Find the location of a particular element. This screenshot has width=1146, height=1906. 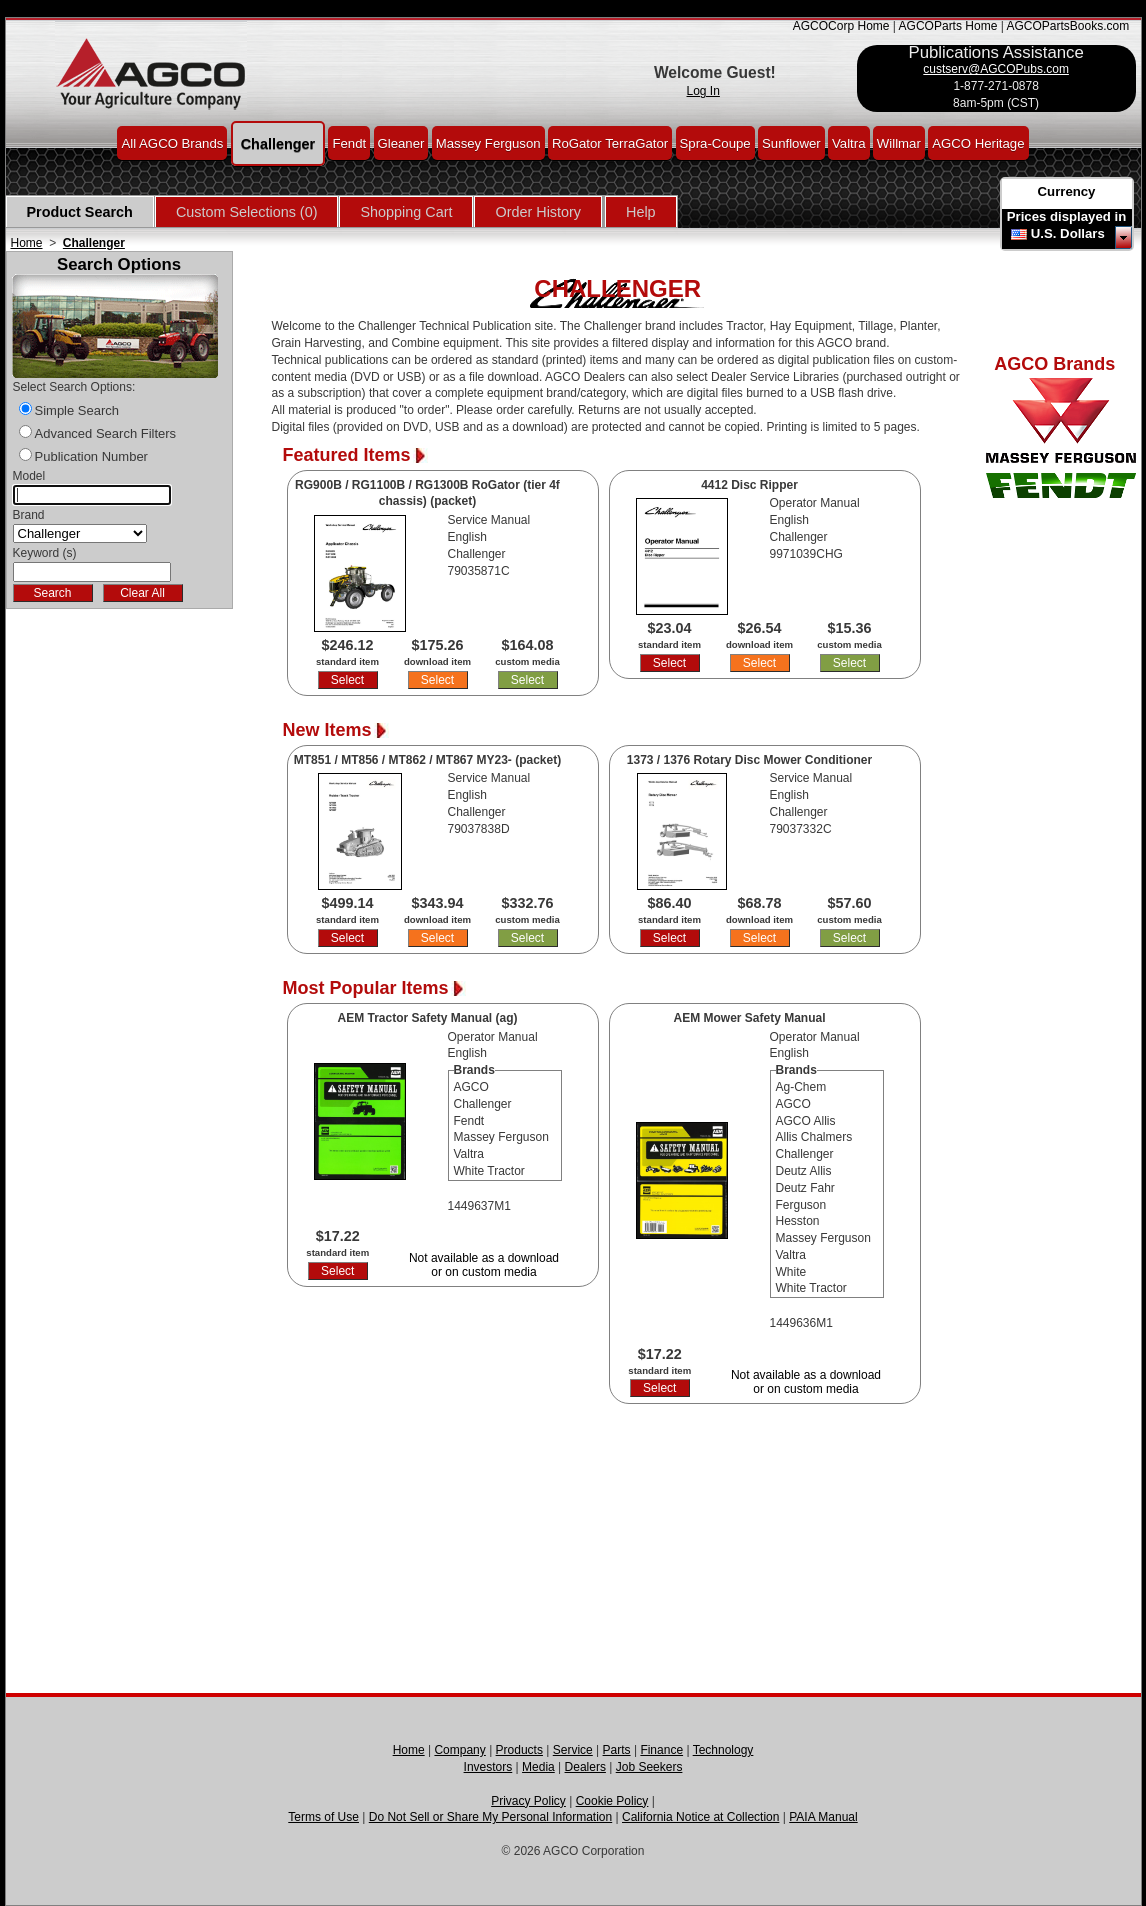

Technology is located at coordinates (723, 1750).